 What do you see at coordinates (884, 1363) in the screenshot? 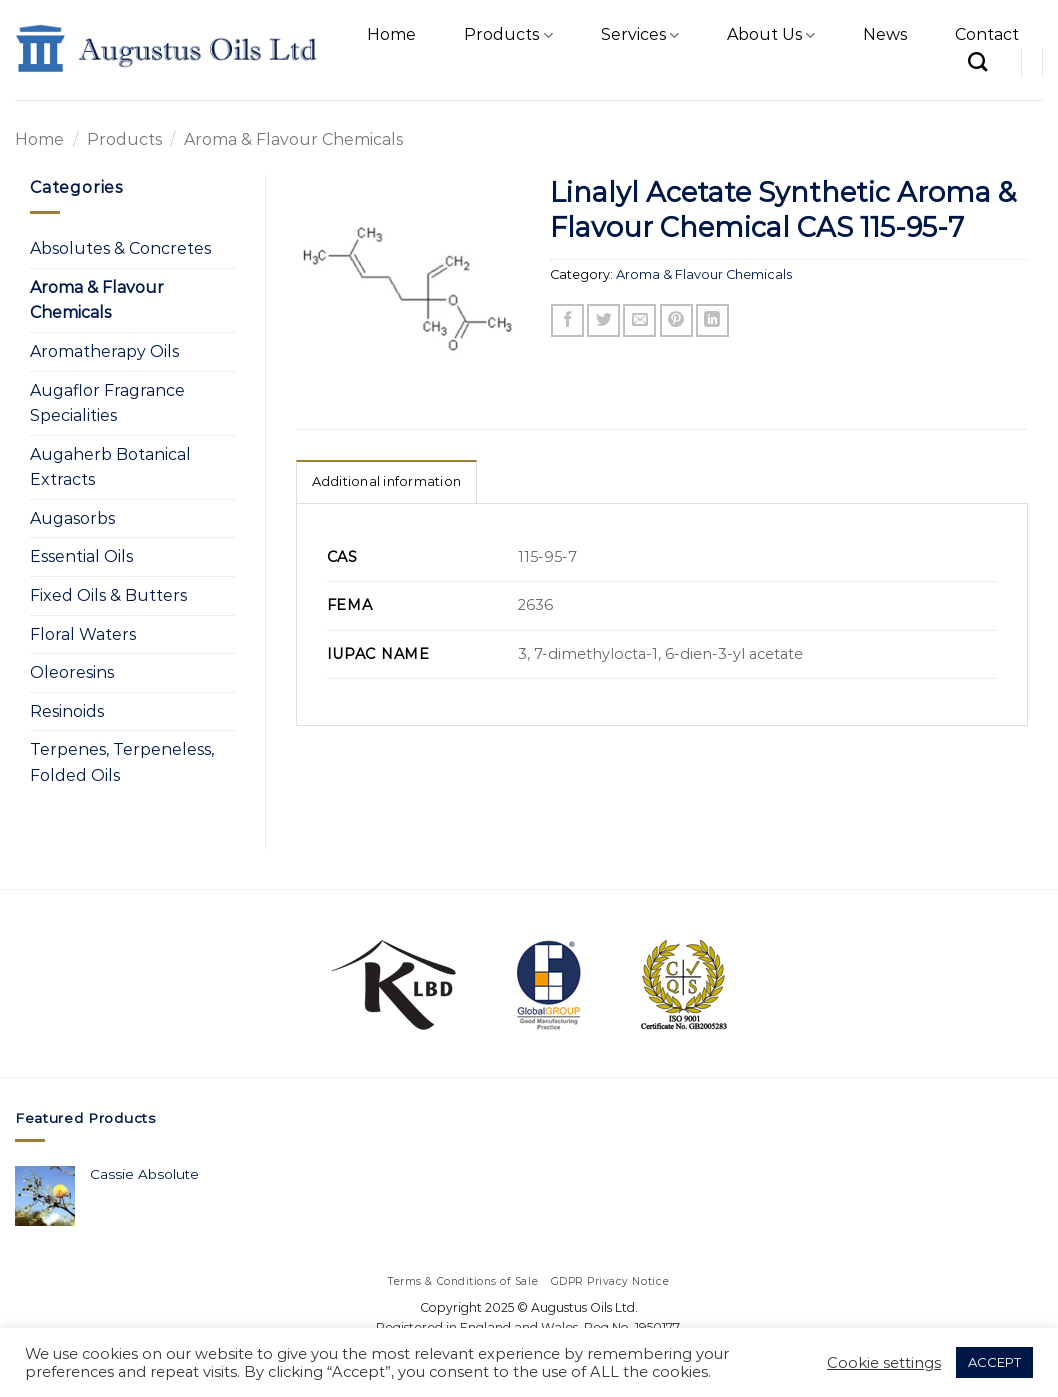
I see `Cookie settings [button]` at bounding box center [884, 1363].